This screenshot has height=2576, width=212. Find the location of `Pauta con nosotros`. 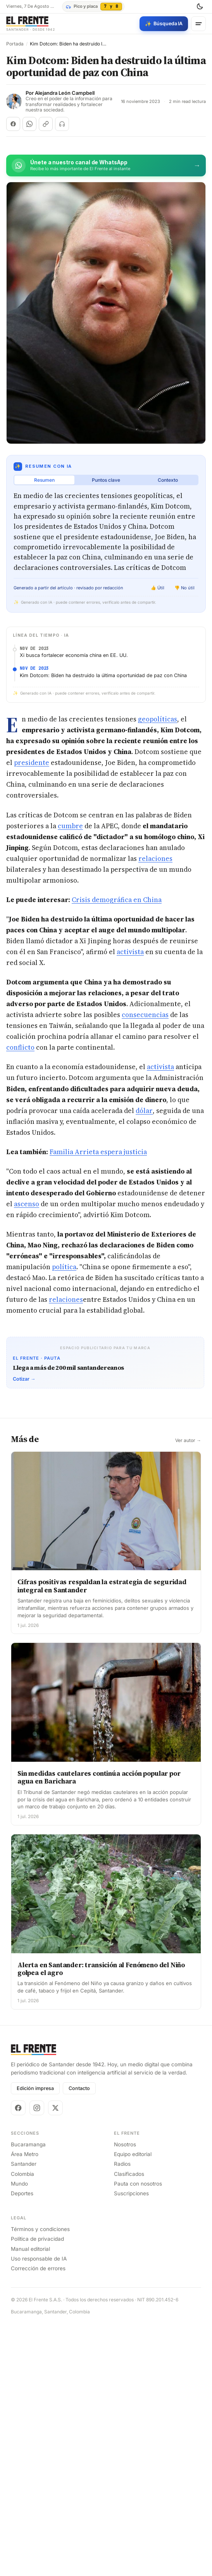

Pauta con nosotros is located at coordinates (138, 2305).